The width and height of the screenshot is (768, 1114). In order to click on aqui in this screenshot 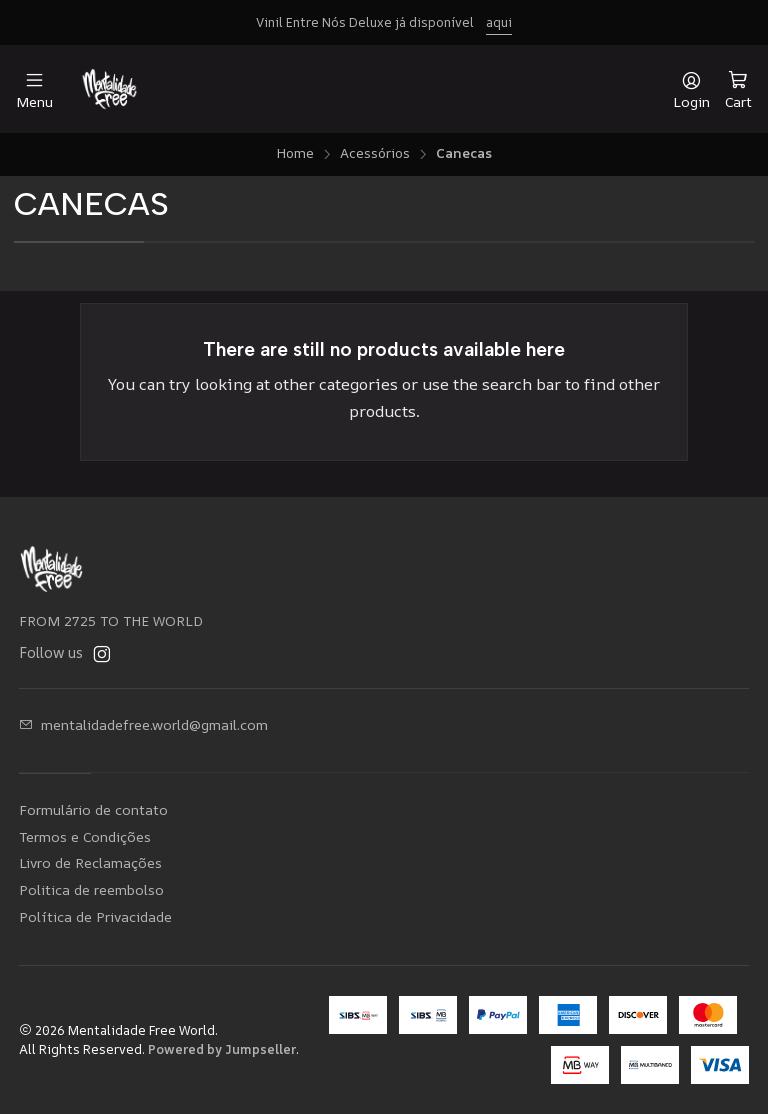, I will do `click(499, 22)`.